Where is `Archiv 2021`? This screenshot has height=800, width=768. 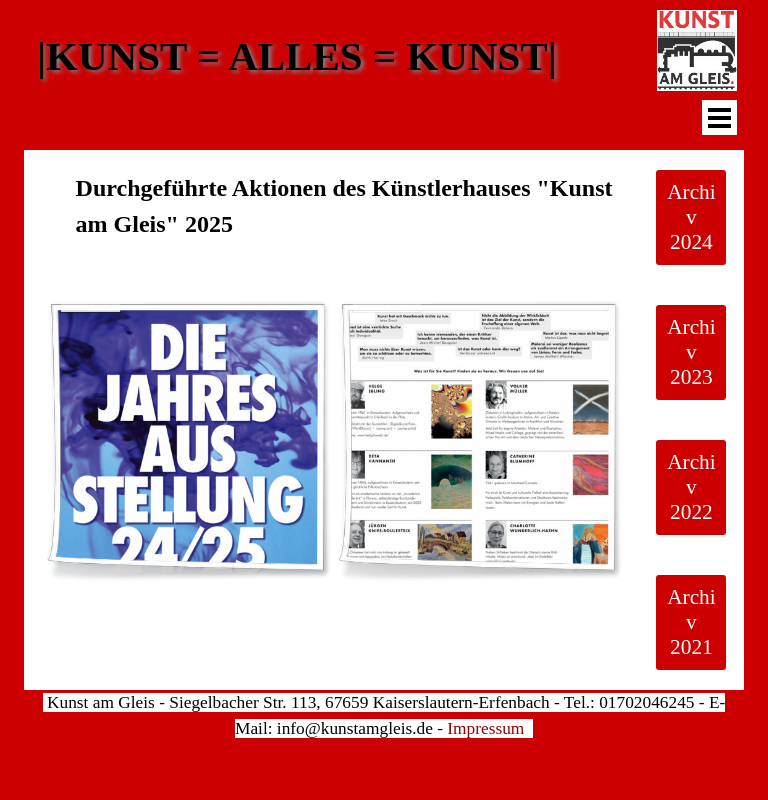
Archiv 2021 is located at coordinates (691, 622).